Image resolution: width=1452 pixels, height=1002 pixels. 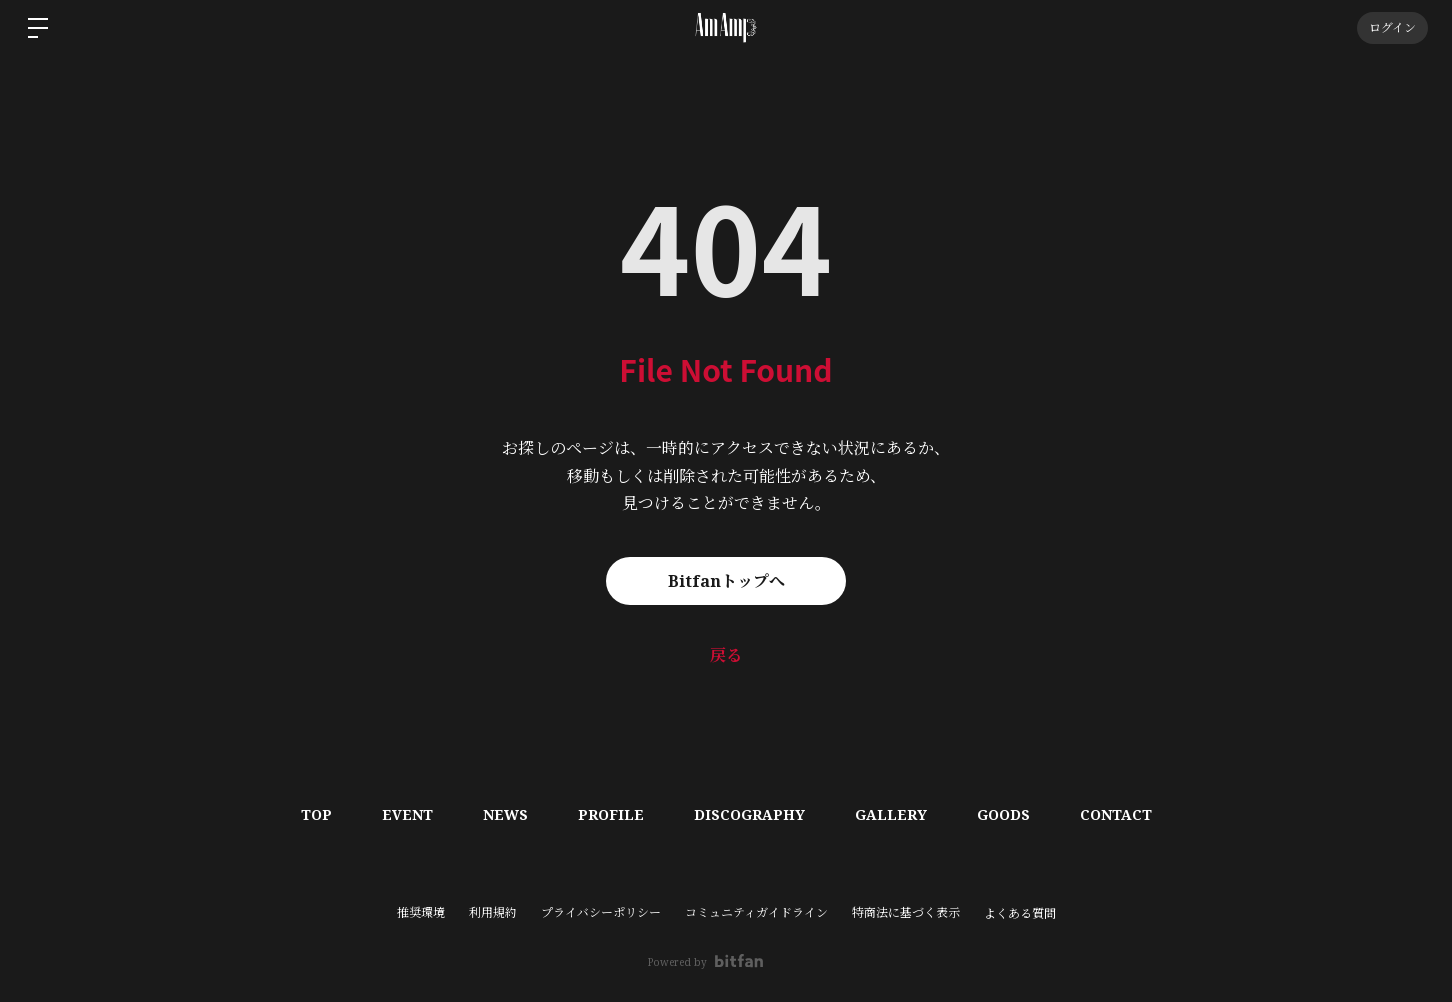 What do you see at coordinates (749, 814) in the screenshot?
I see `DISCOGRAPHY` at bounding box center [749, 814].